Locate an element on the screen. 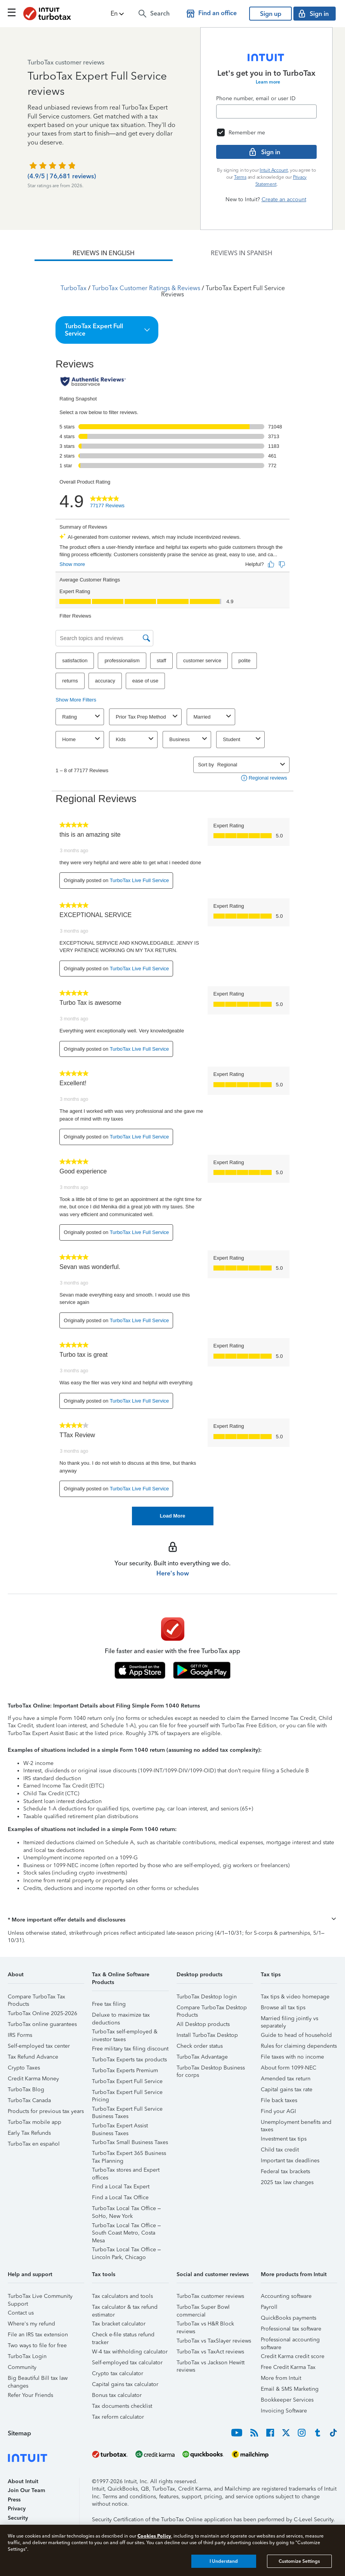 The width and height of the screenshot is (345, 2576). Tax Refund Advance is located at coordinates (33, 2057).